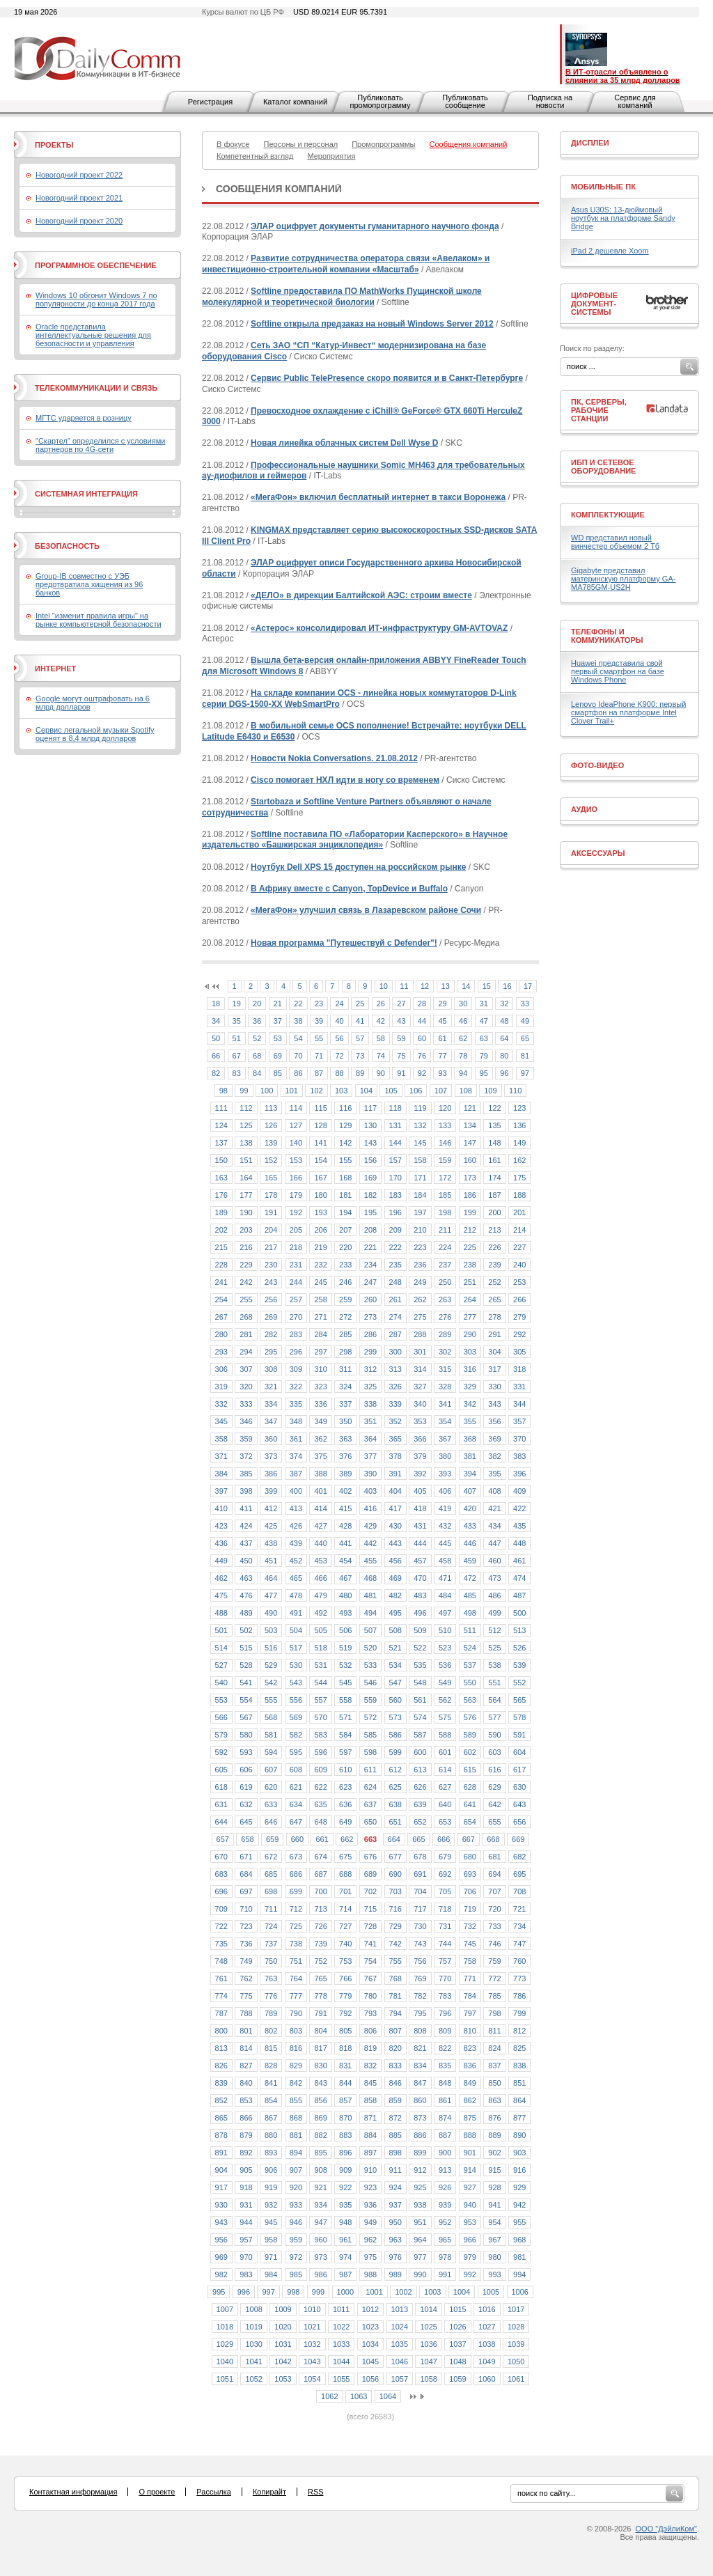  What do you see at coordinates (271, 1143) in the screenshot?
I see `139` at bounding box center [271, 1143].